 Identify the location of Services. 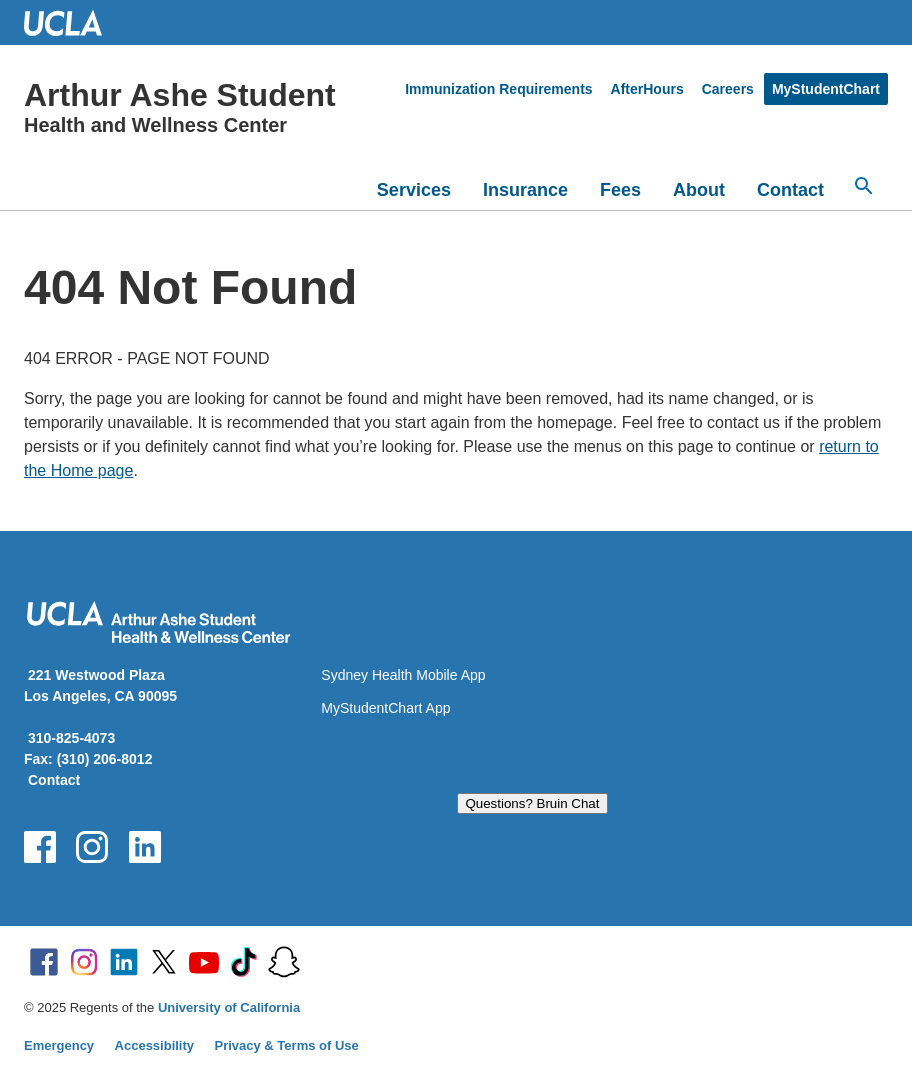
(414, 190).